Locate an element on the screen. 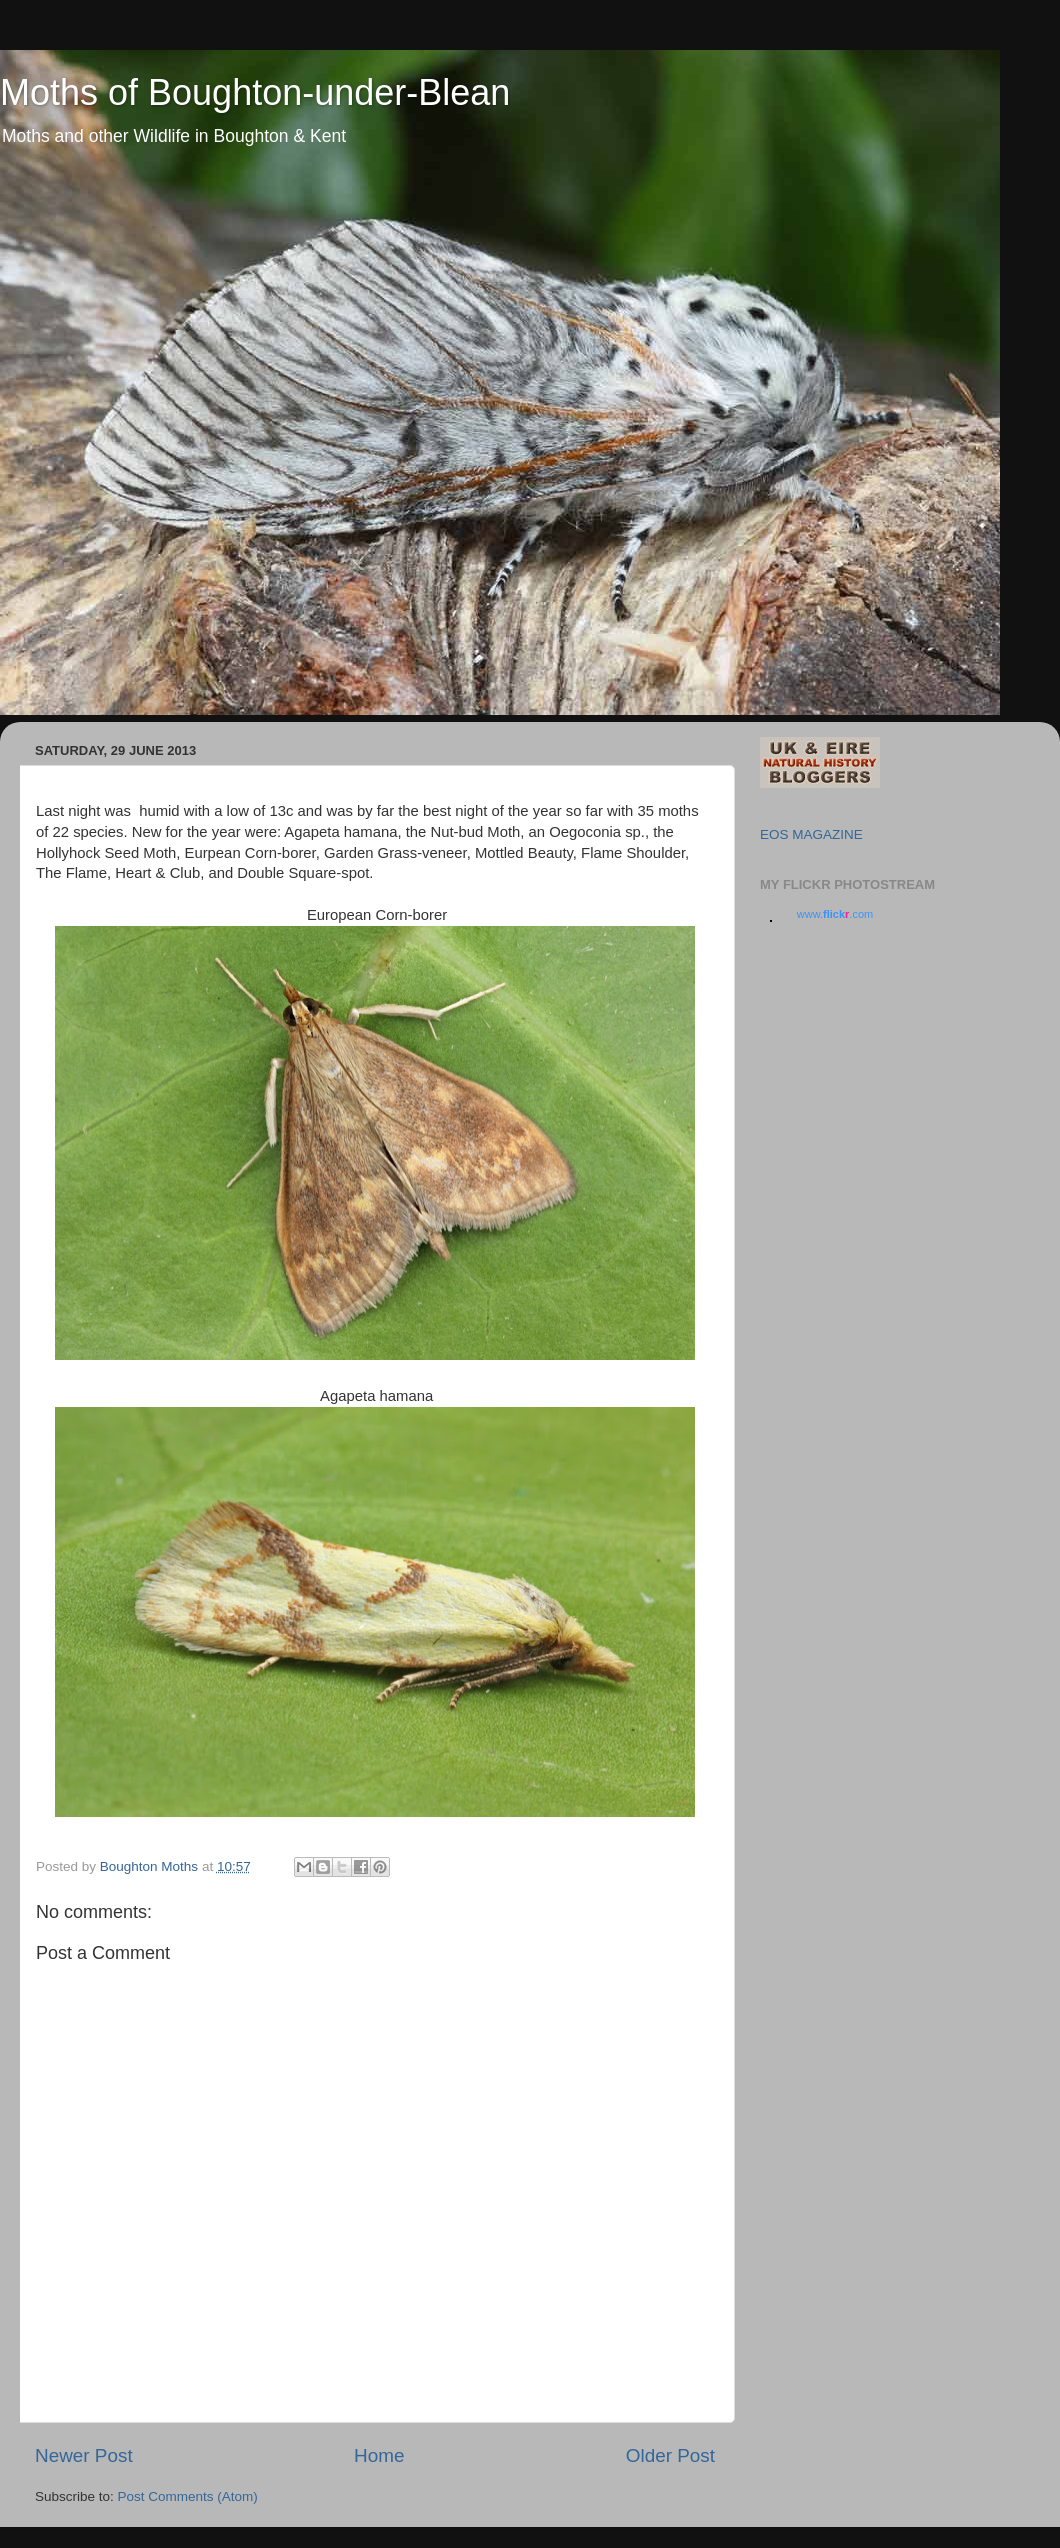 This screenshot has width=1060, height=2548. Home is located at coordinates (379, 2455).